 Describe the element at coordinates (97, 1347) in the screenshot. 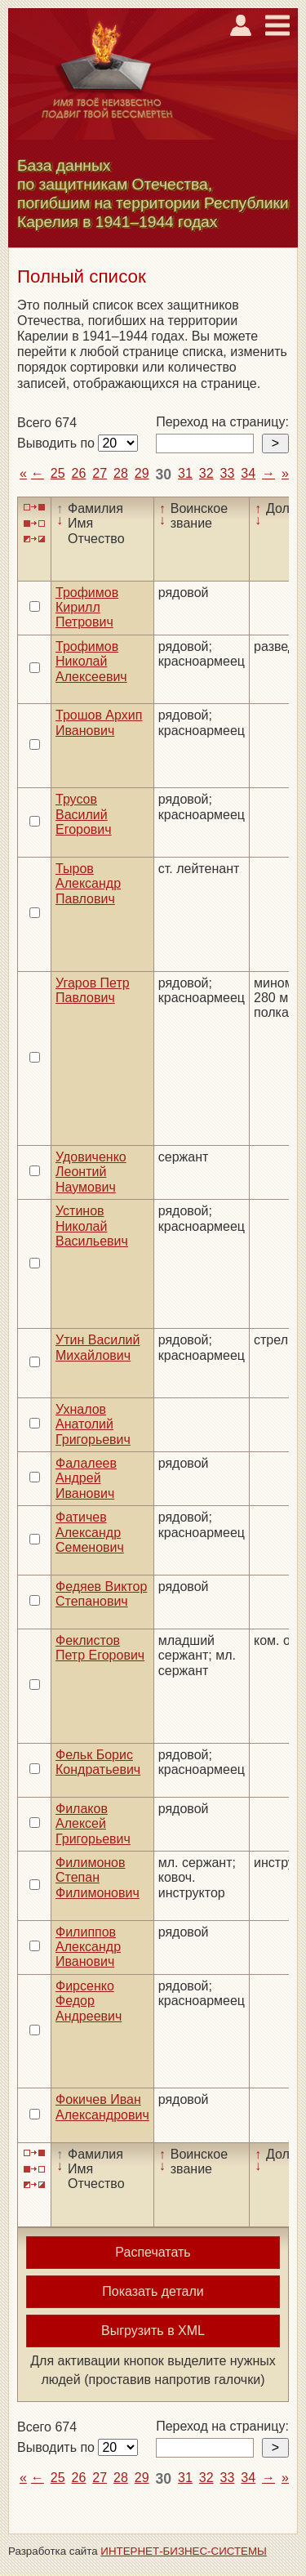

I see `Утин Василий Михайлович` at that location.